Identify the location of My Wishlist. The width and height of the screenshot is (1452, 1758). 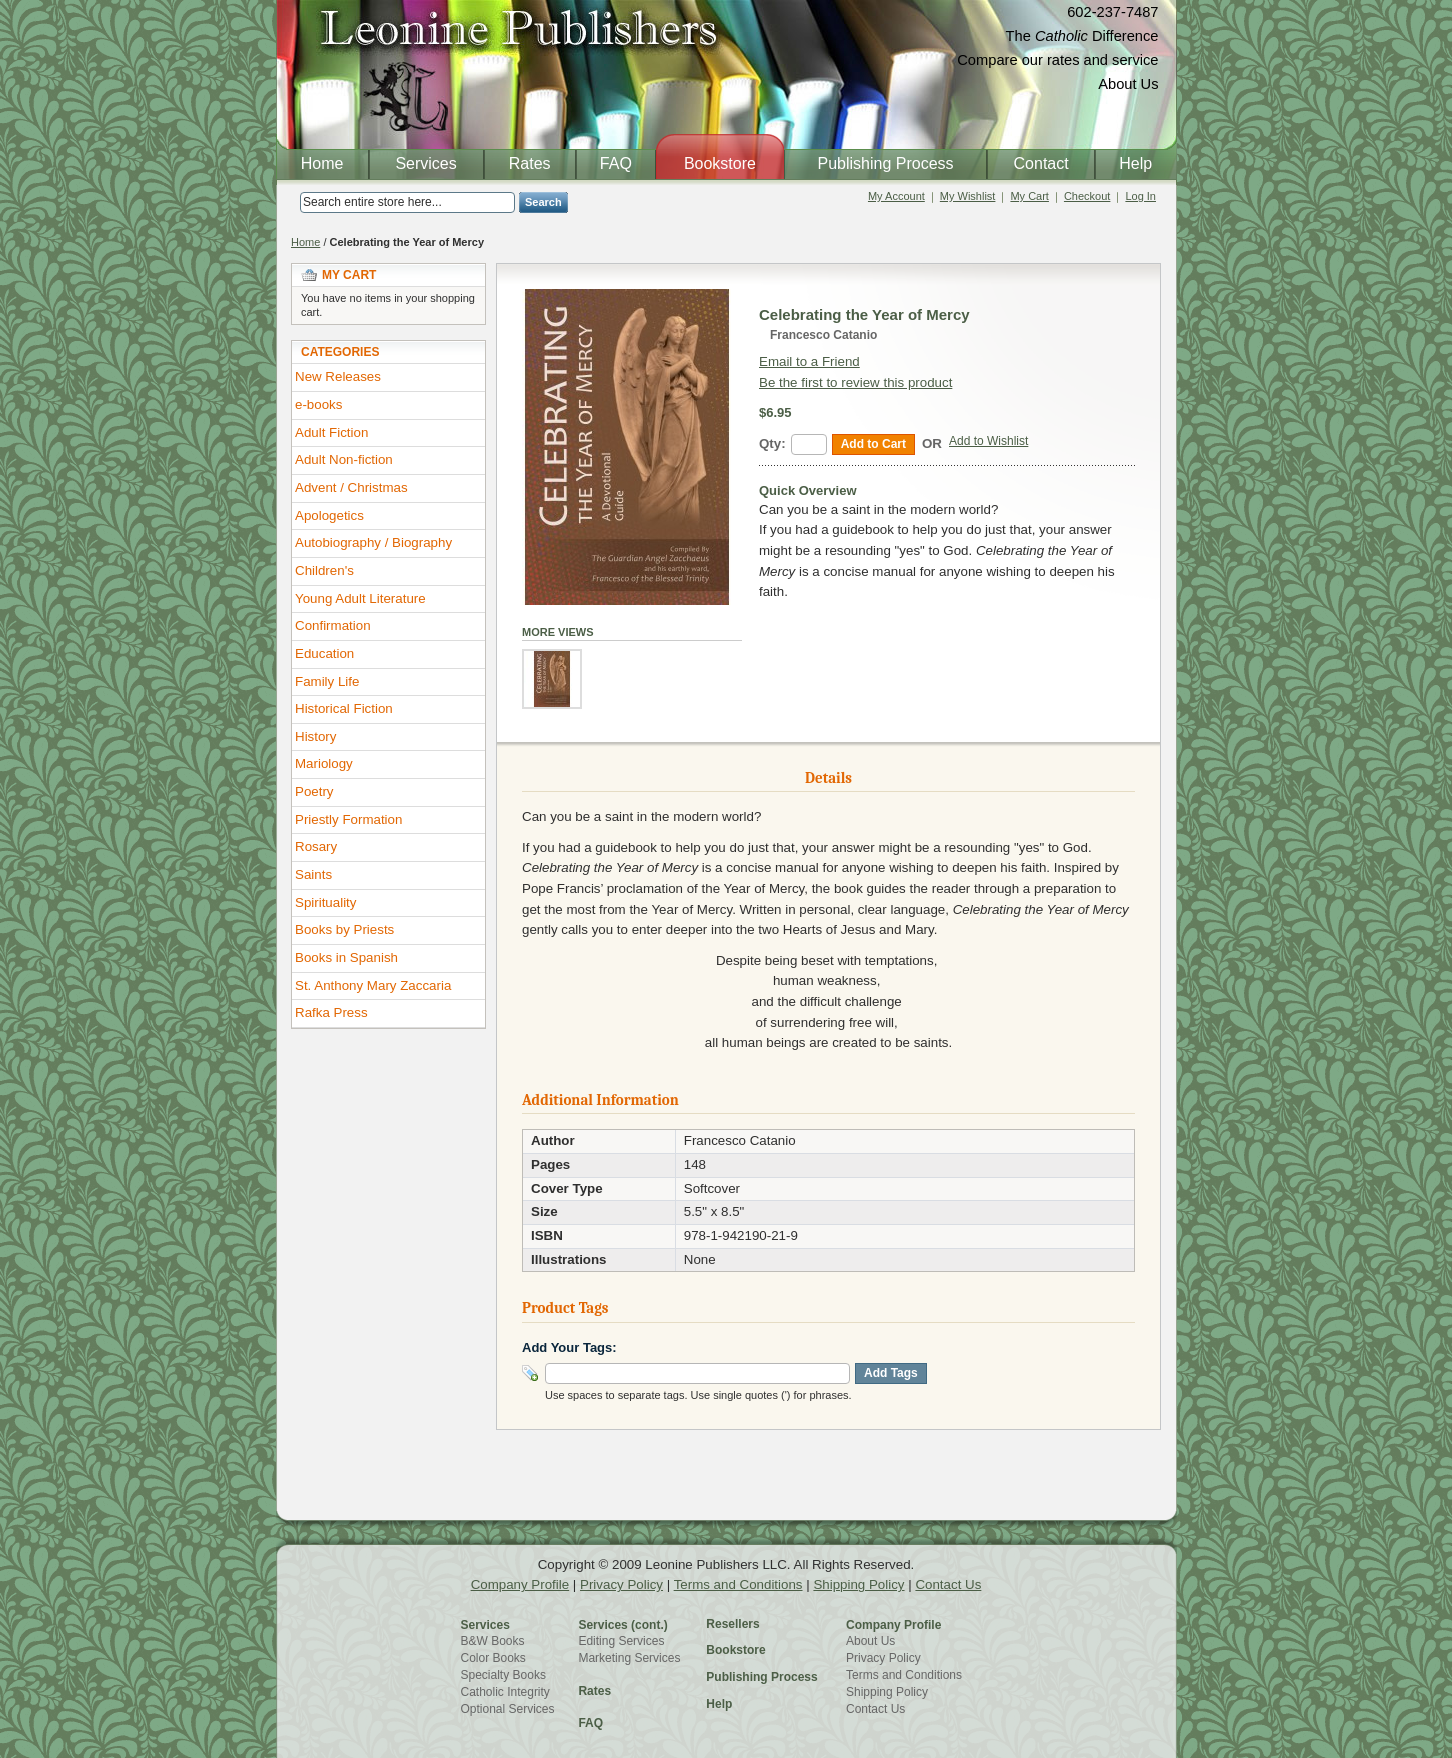
(968, 196).